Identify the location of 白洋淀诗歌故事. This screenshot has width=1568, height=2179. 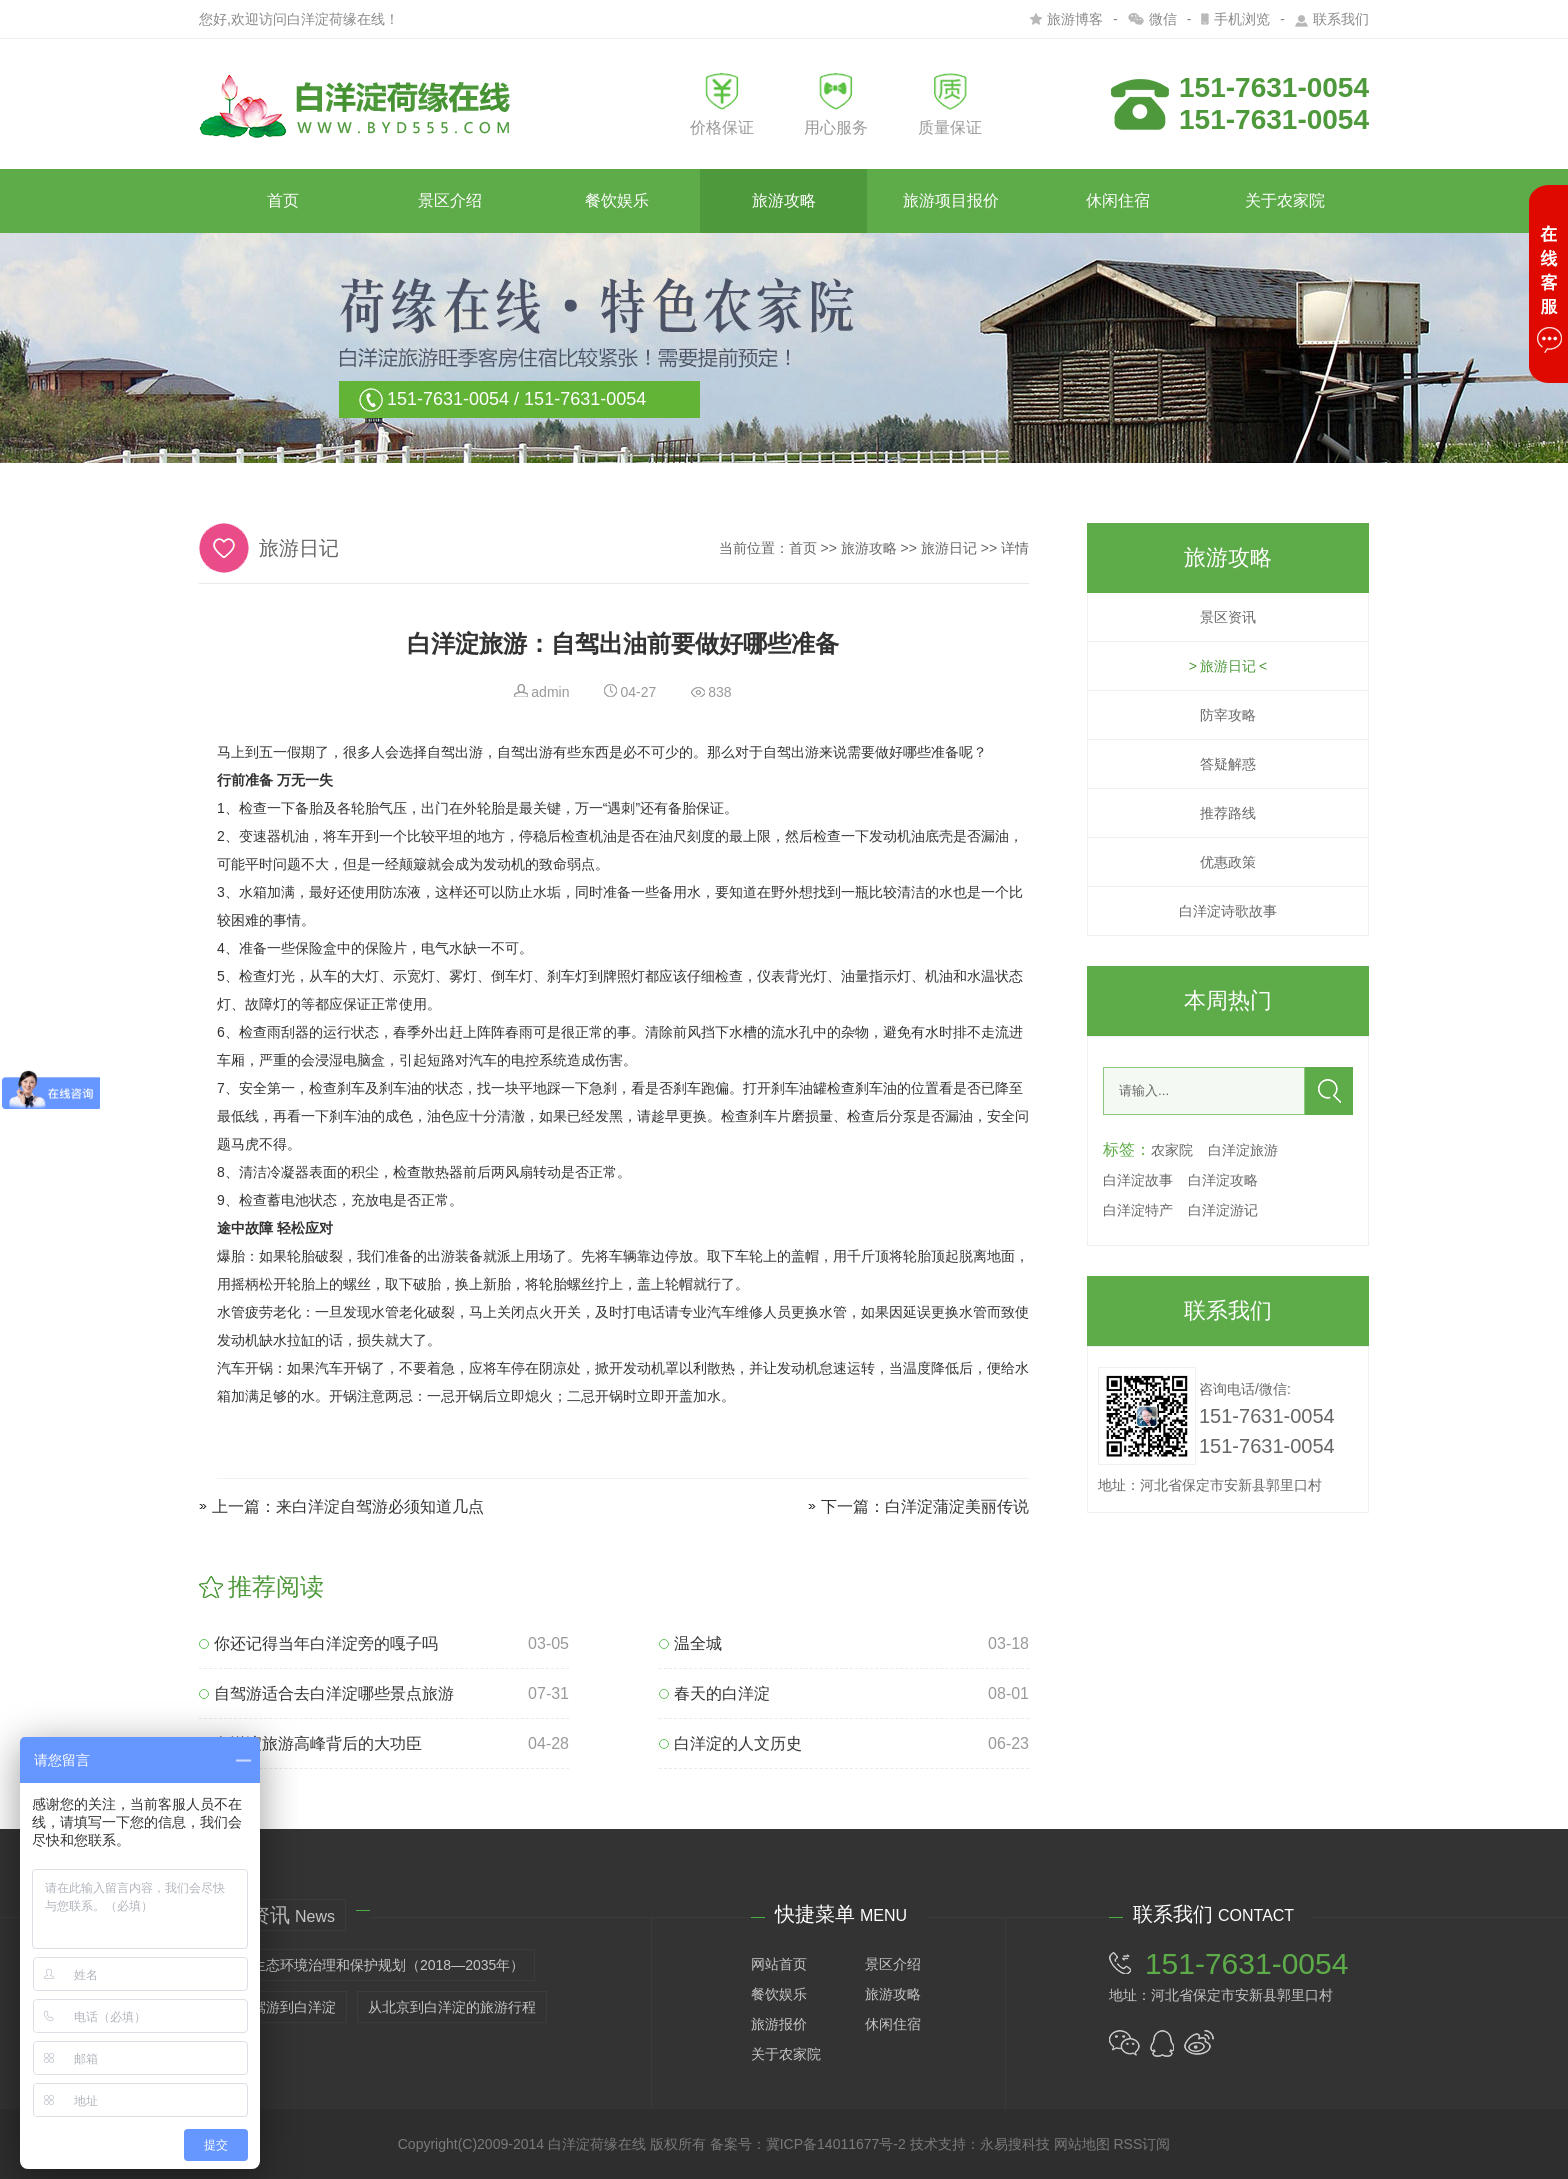
(1228, 911).